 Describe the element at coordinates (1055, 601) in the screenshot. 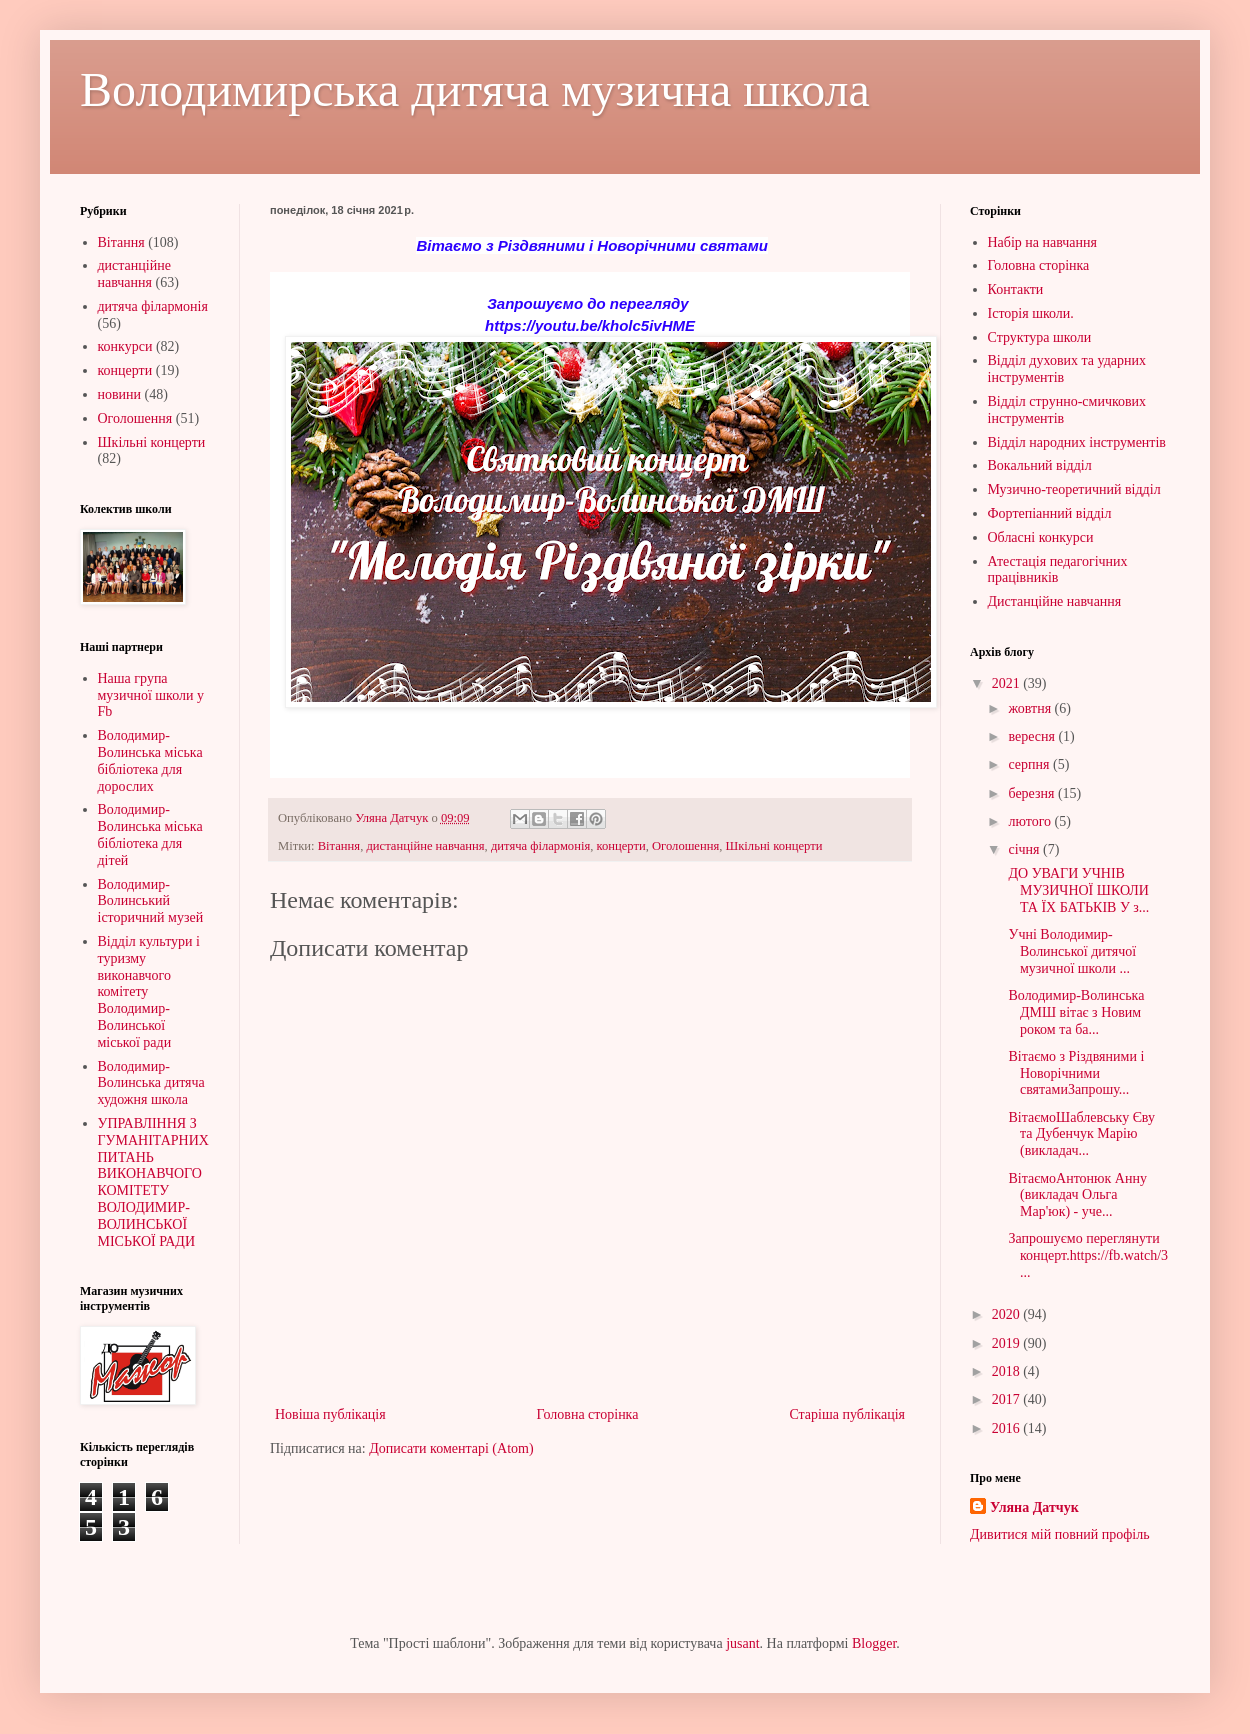

I see `Дистанційне навчання` at that location.